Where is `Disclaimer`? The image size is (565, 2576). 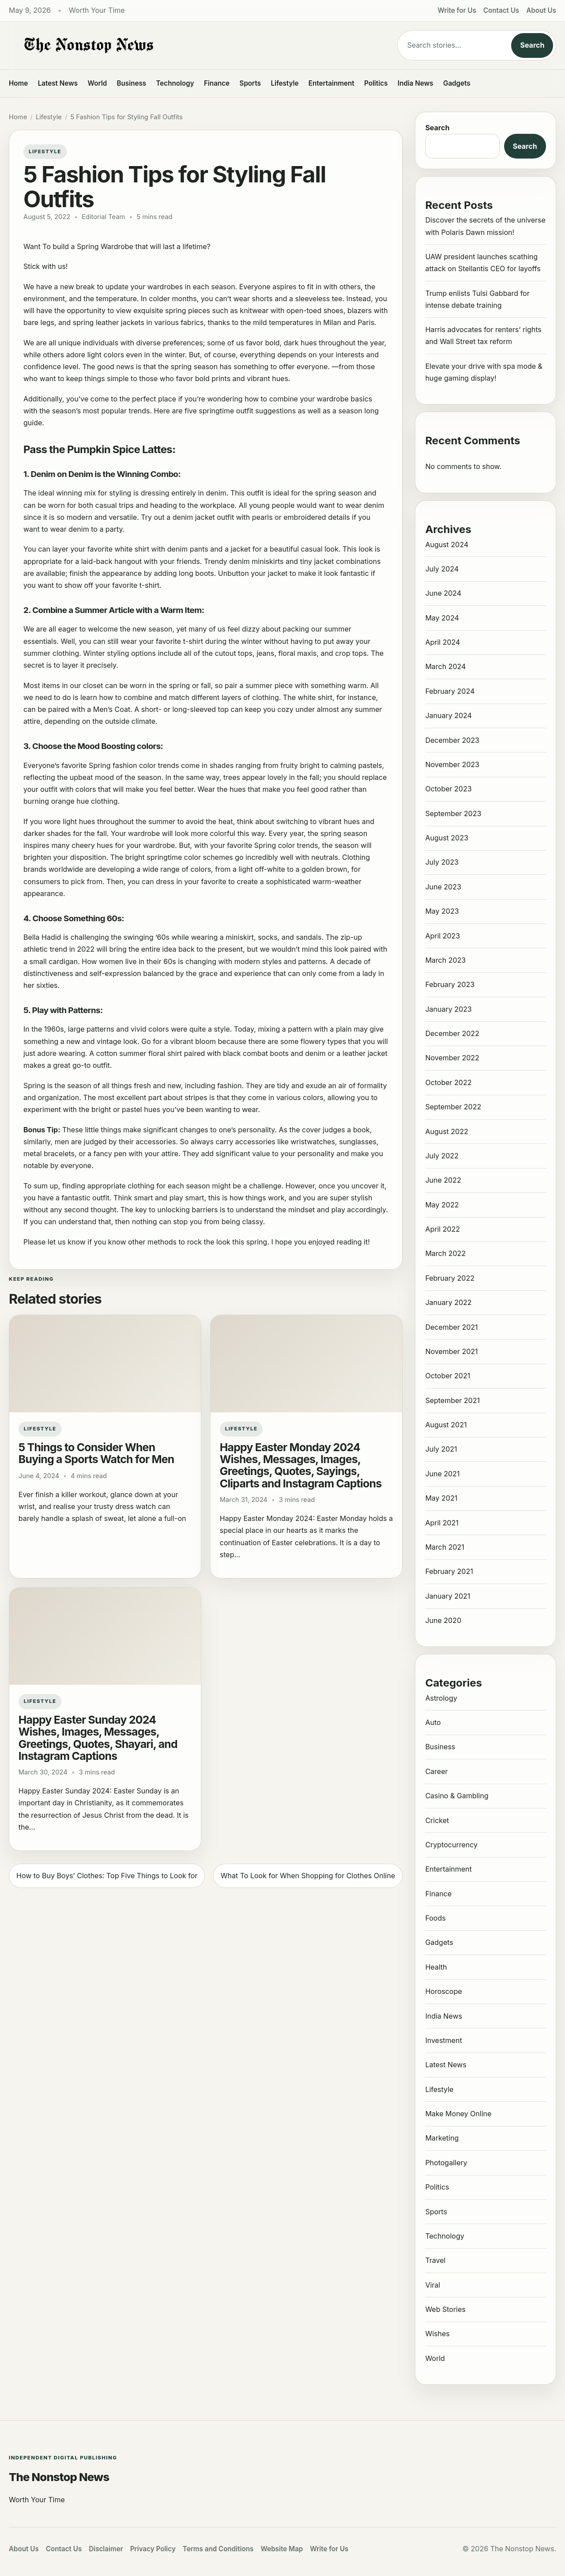
Disclaimer is located at coordinates (106, 2549).